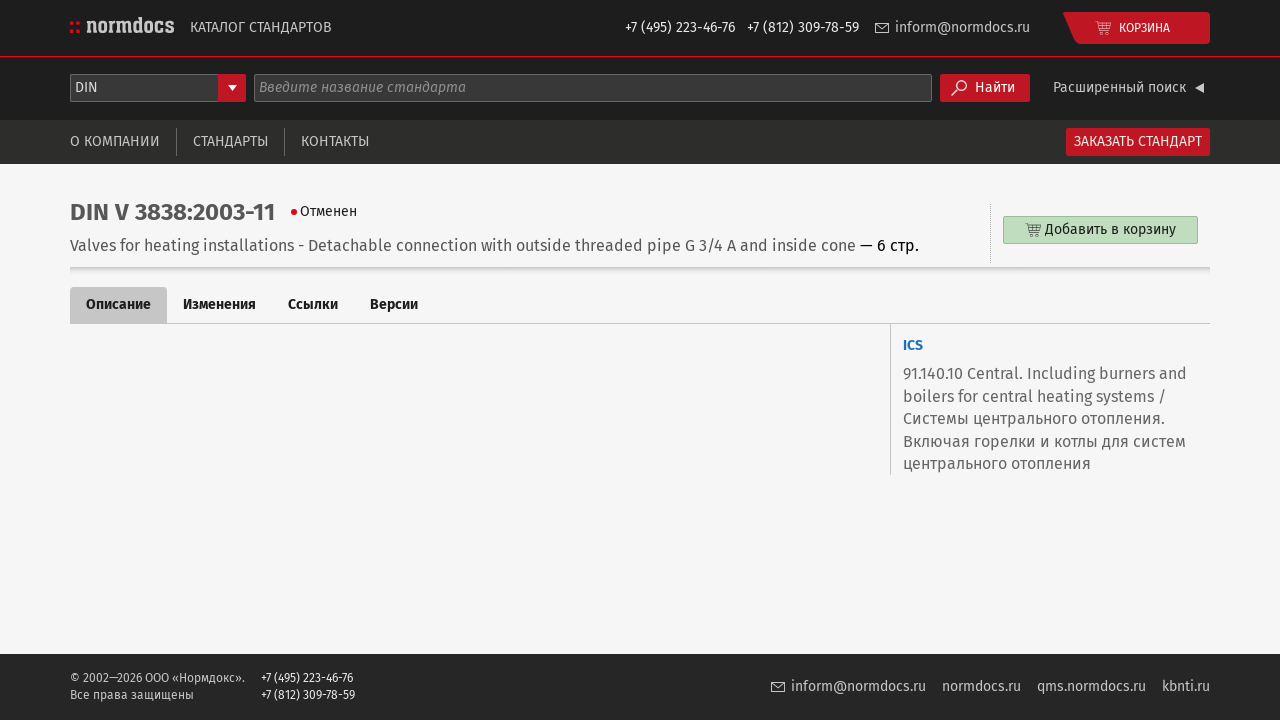 The height and width of the screenshot is (720, 1280). I want to click on Контакты, so click(335, 141).